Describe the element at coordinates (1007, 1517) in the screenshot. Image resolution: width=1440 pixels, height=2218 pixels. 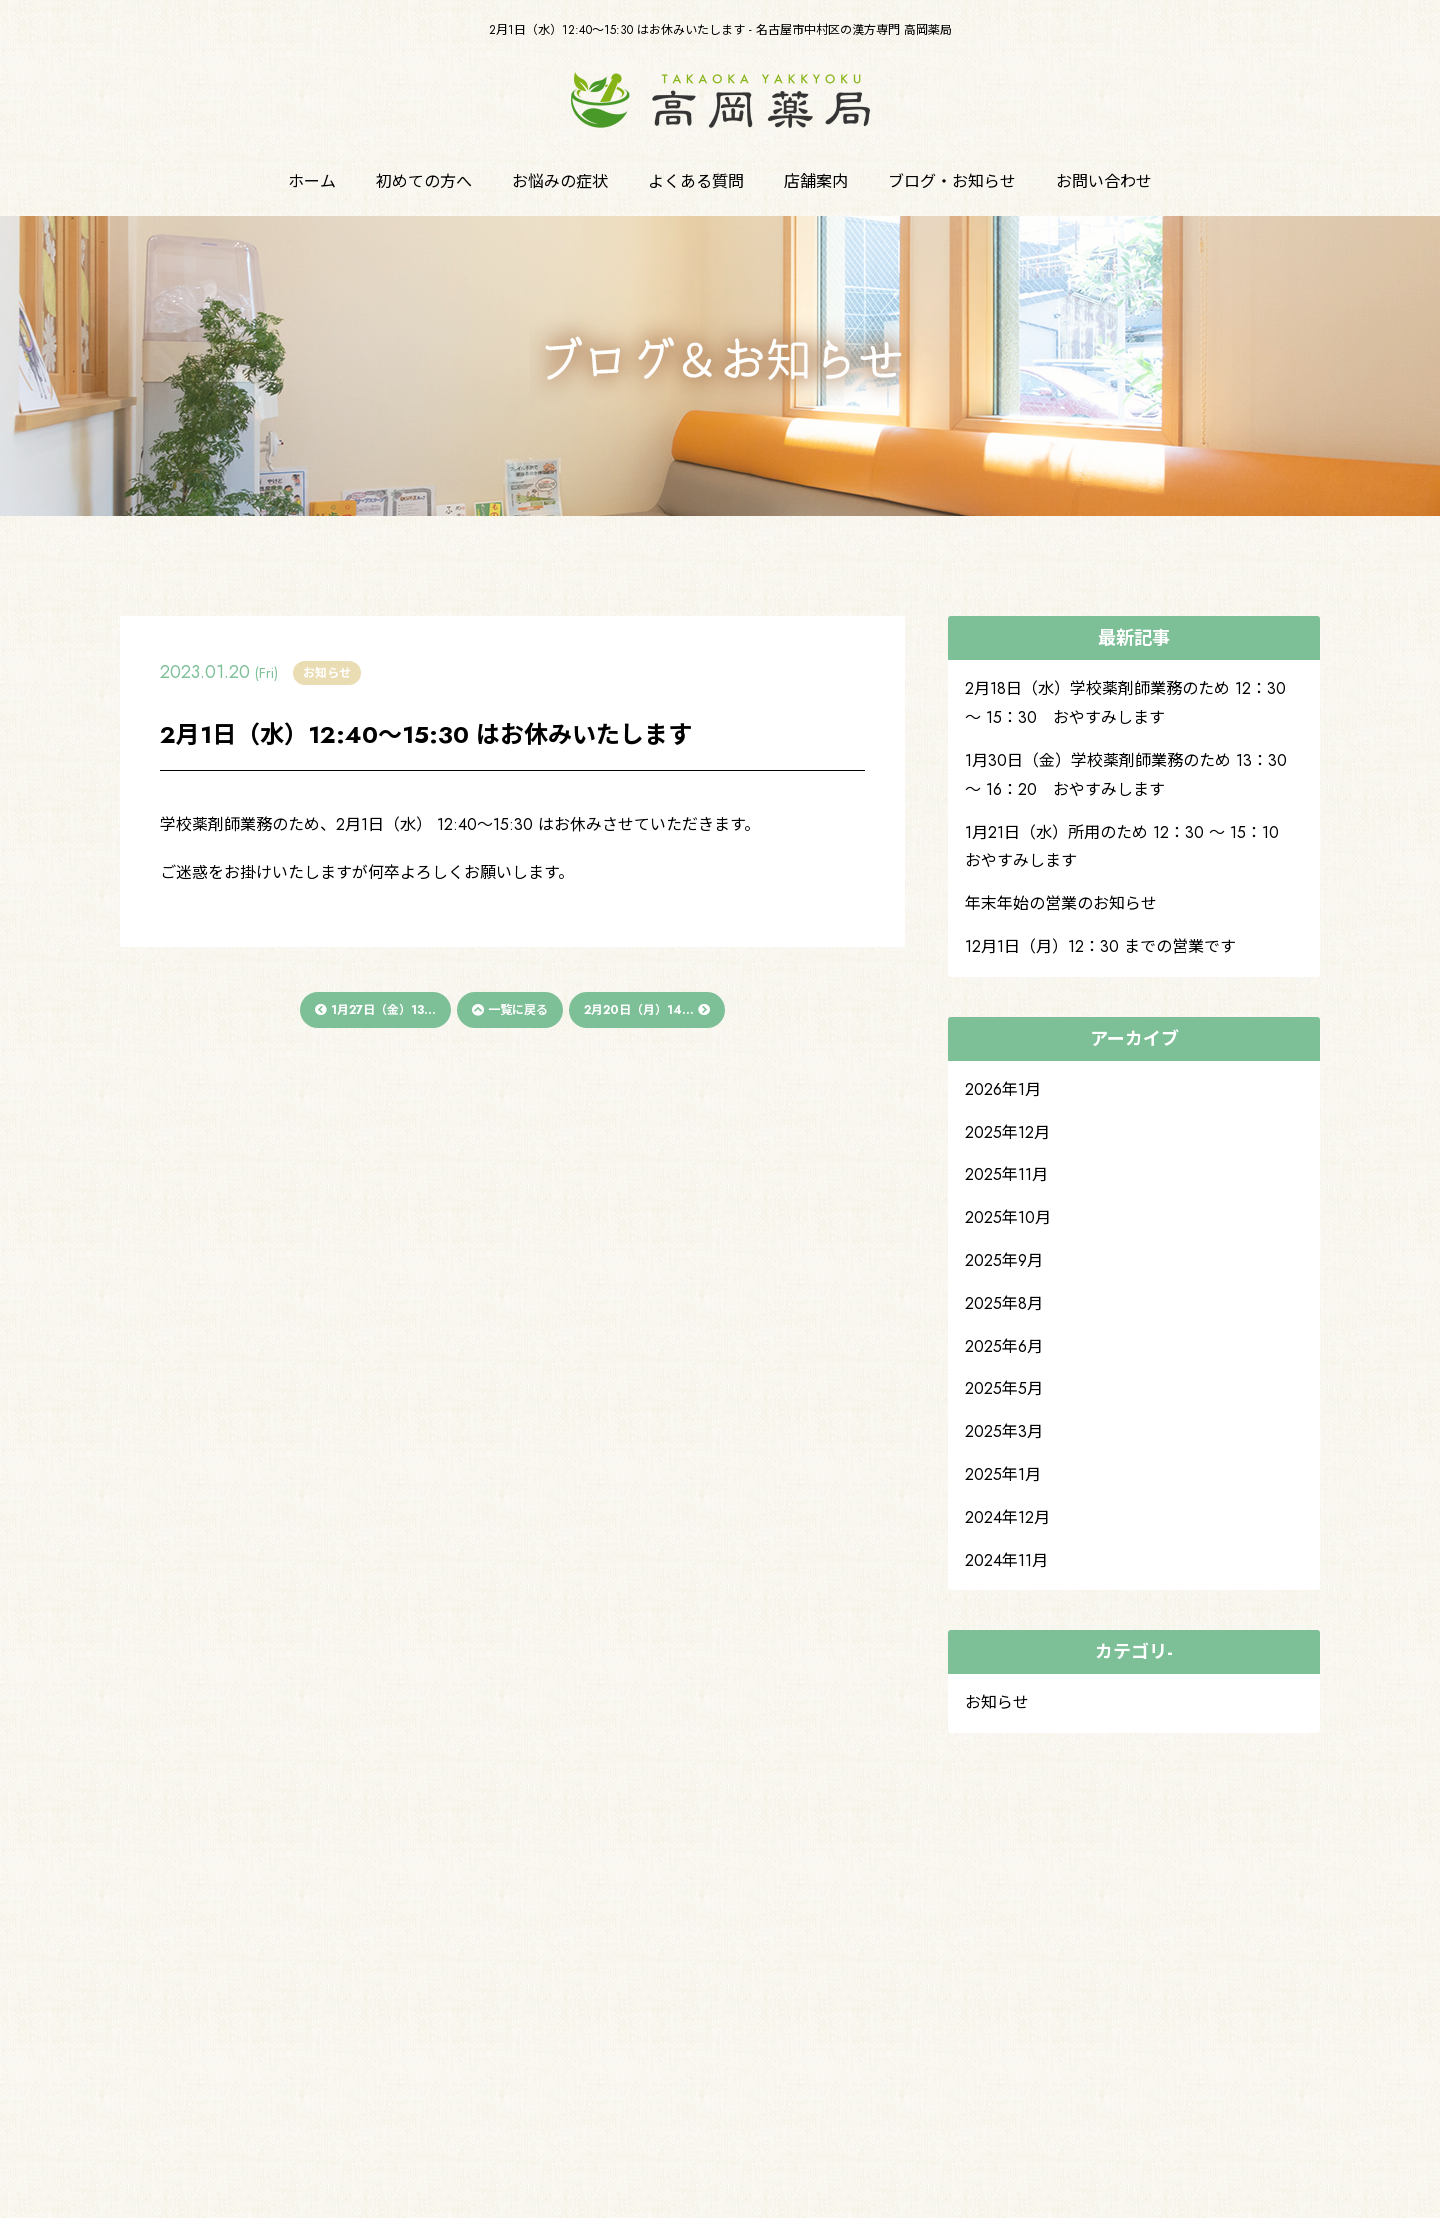
I see `2024年12月` at that location.